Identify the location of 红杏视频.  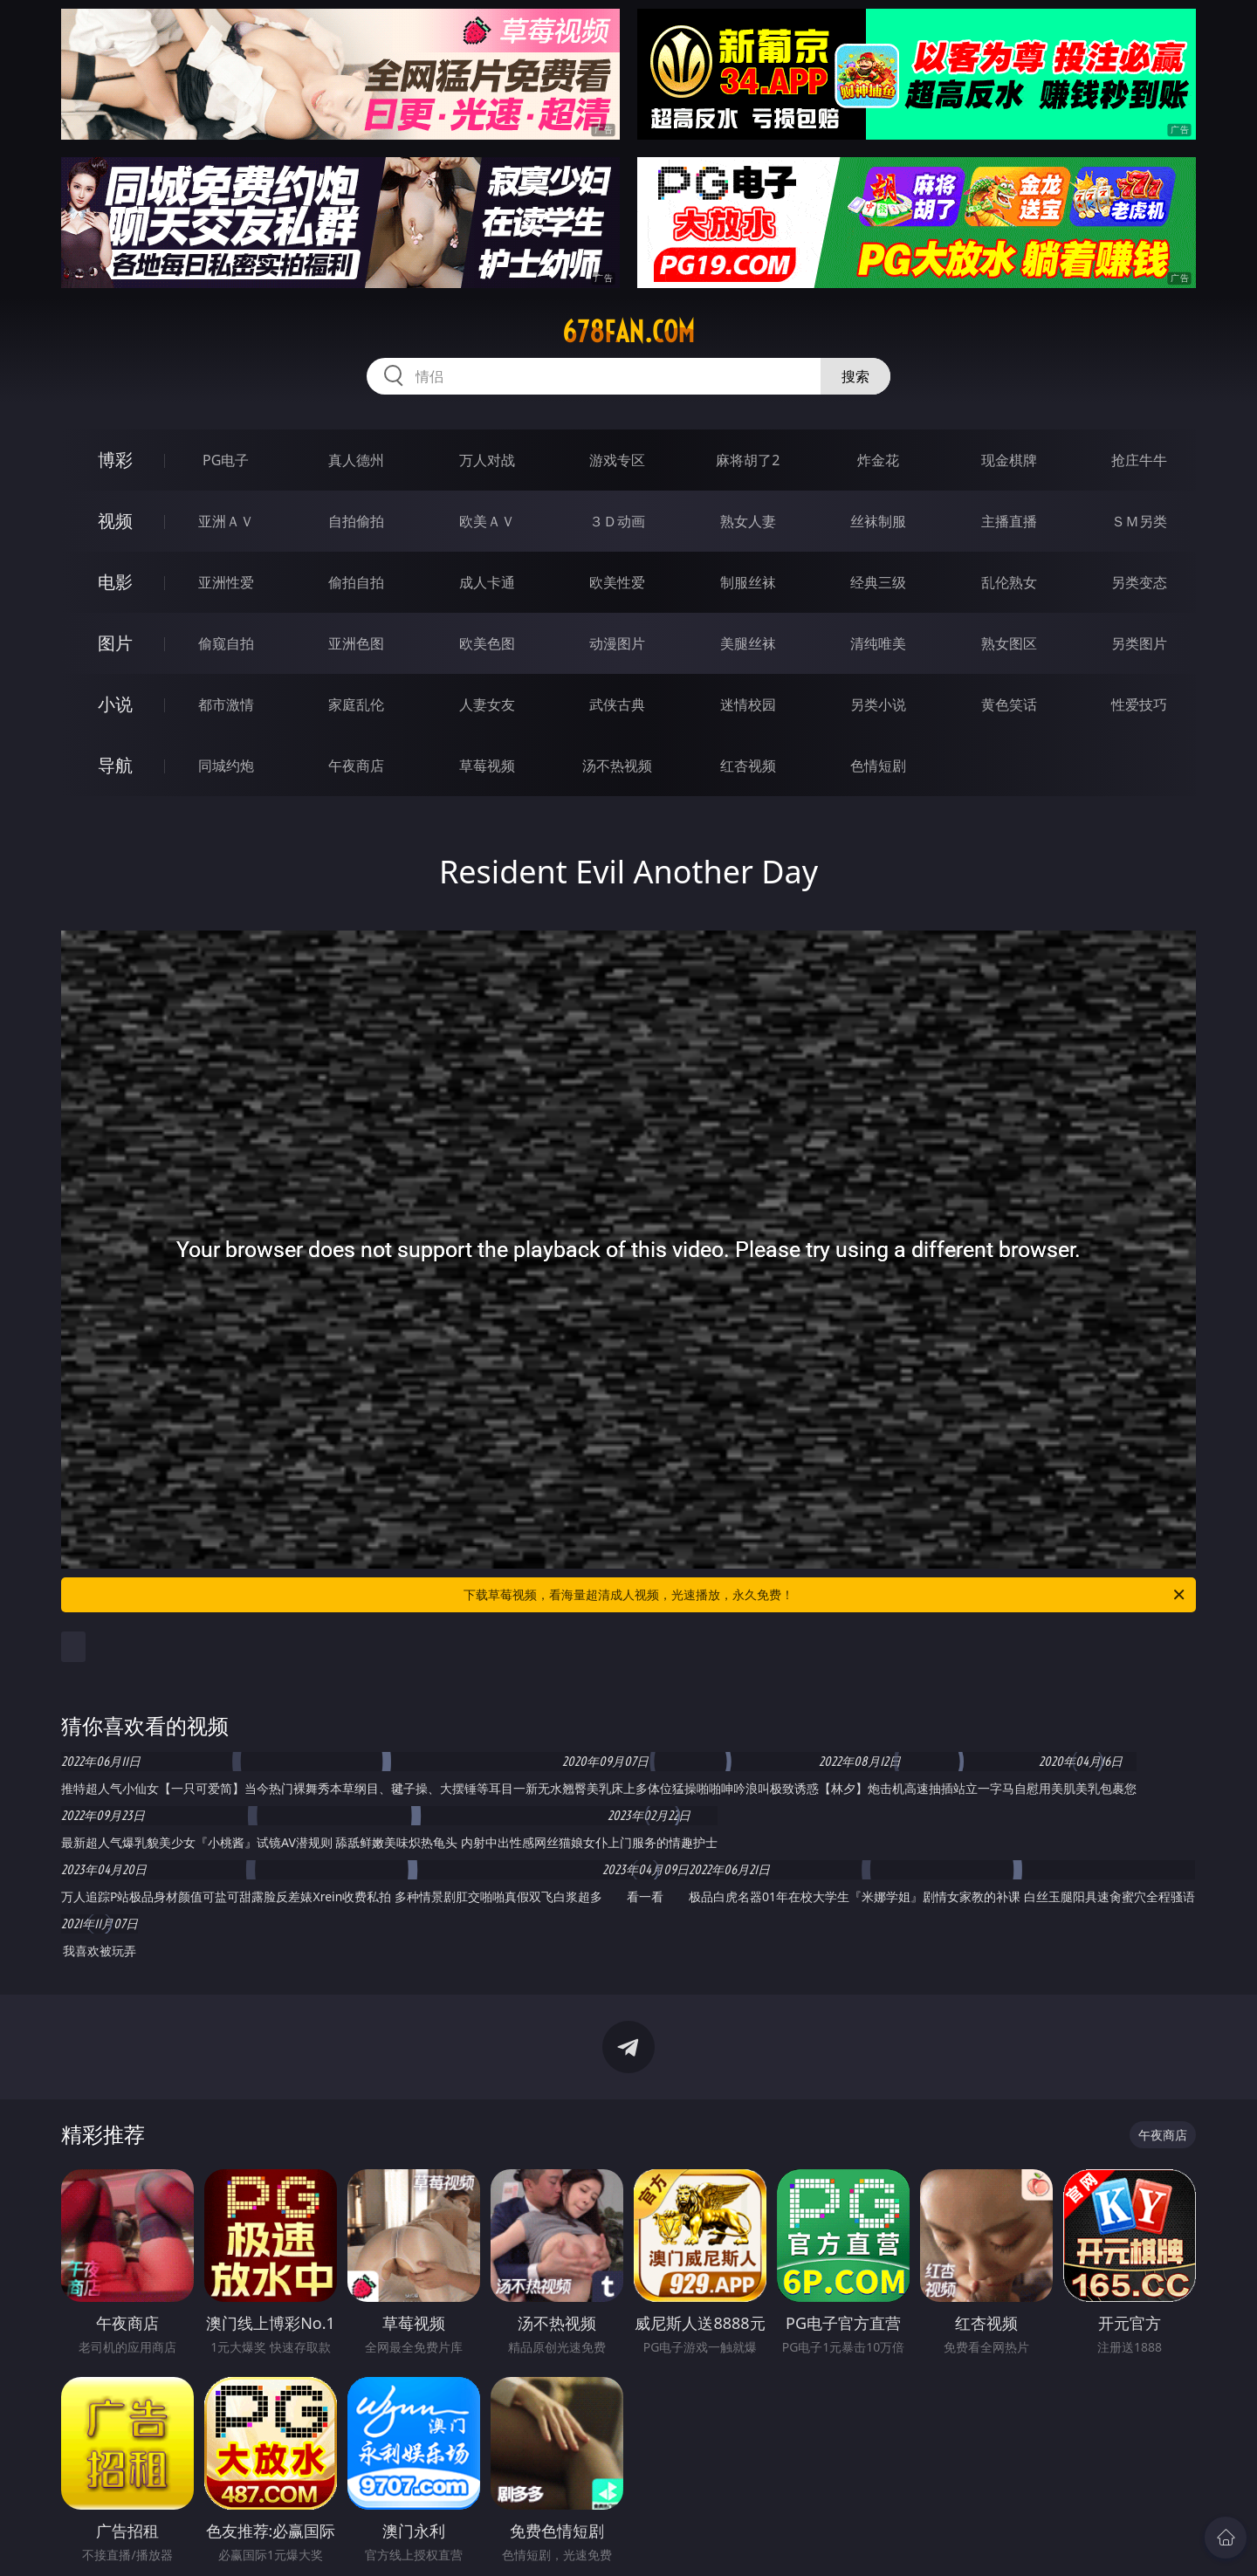
(748, 765).